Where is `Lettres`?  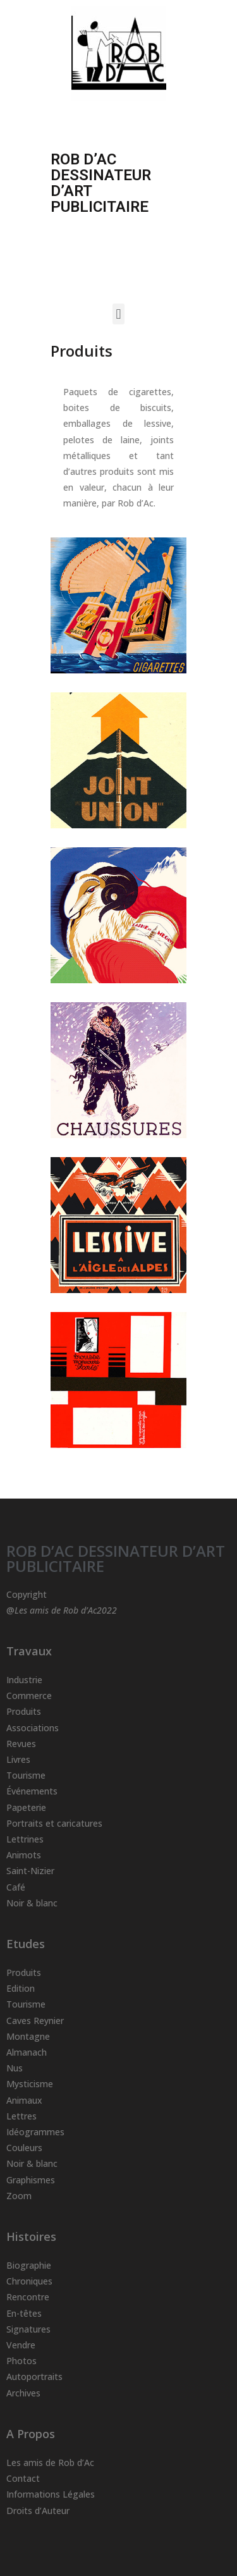 Lettres is located at coordinates (21, 2116).